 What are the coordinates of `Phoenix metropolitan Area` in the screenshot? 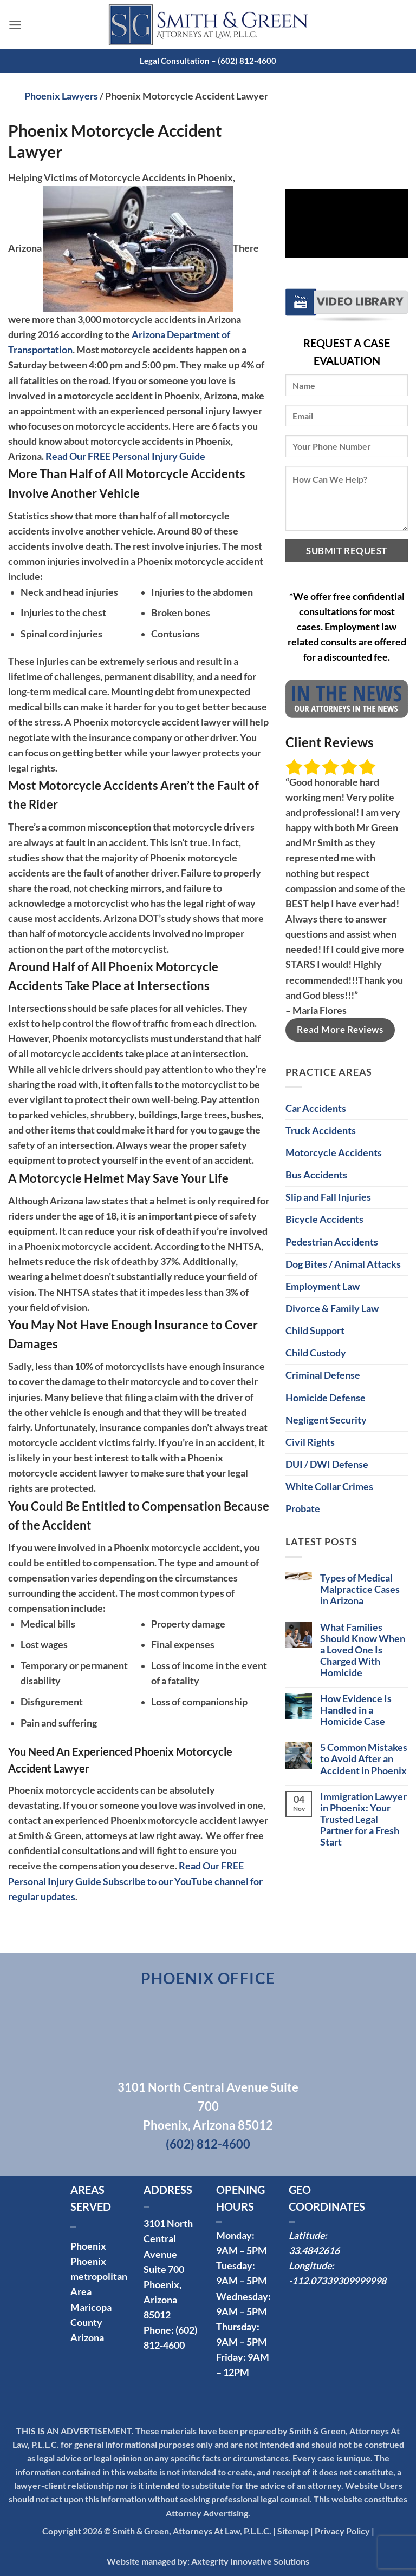 It's located at (98, 2276).